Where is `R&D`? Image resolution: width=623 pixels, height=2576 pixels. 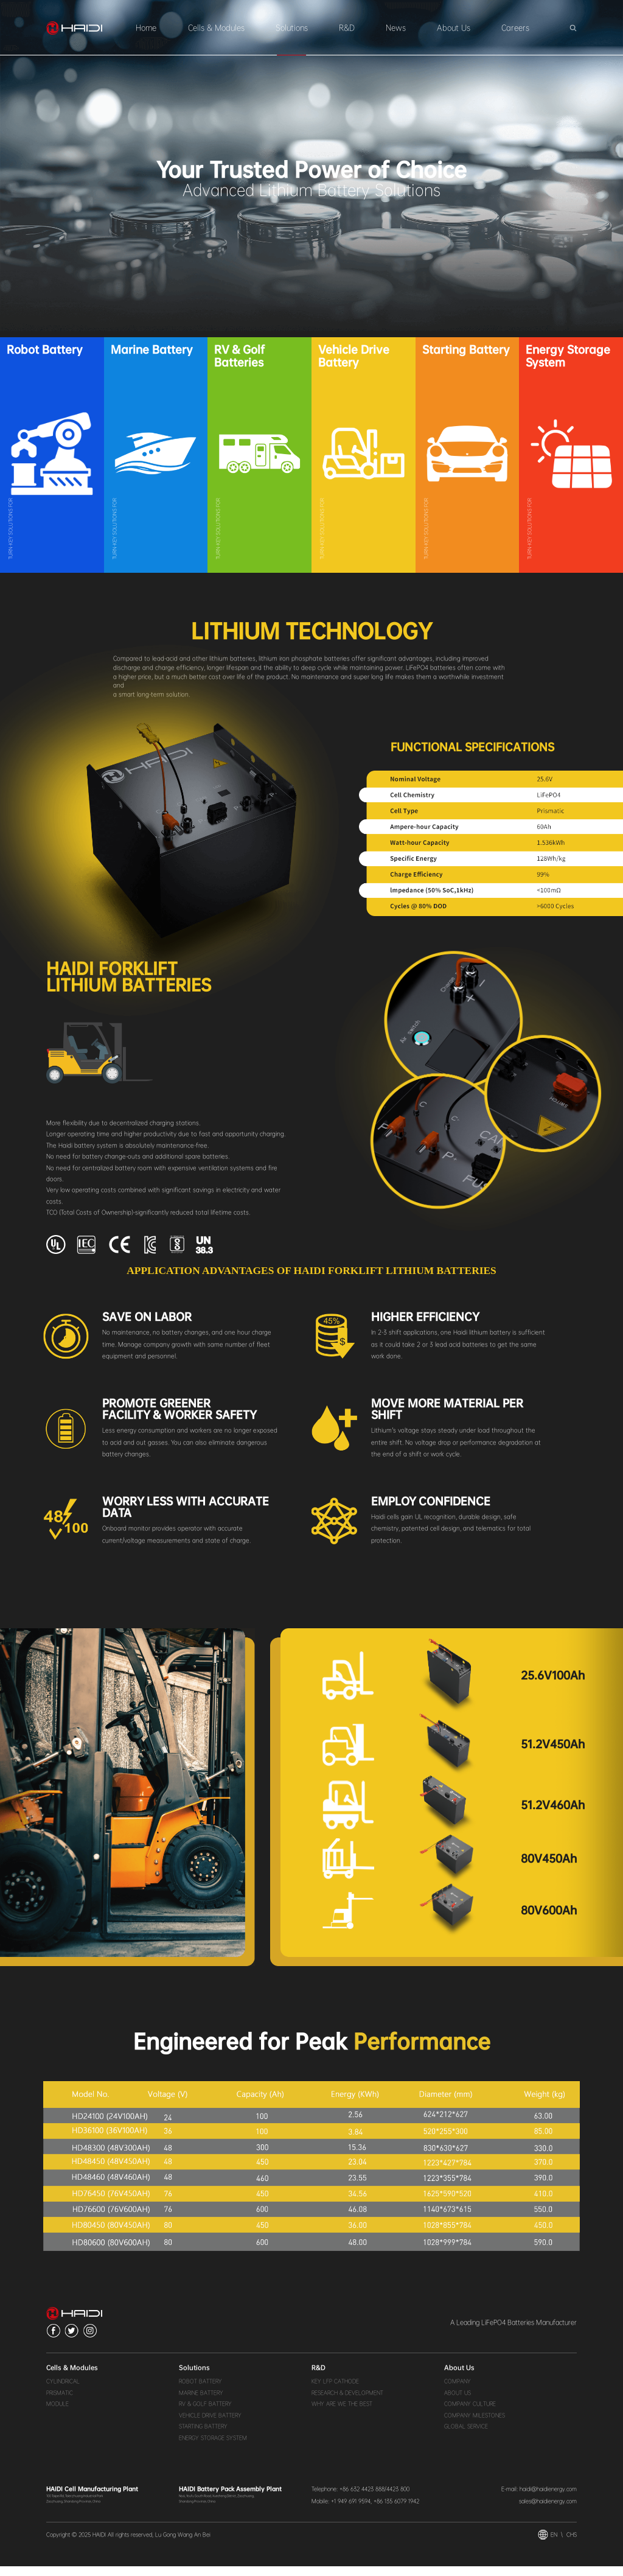
R&D is located at coordinates (347, 28).